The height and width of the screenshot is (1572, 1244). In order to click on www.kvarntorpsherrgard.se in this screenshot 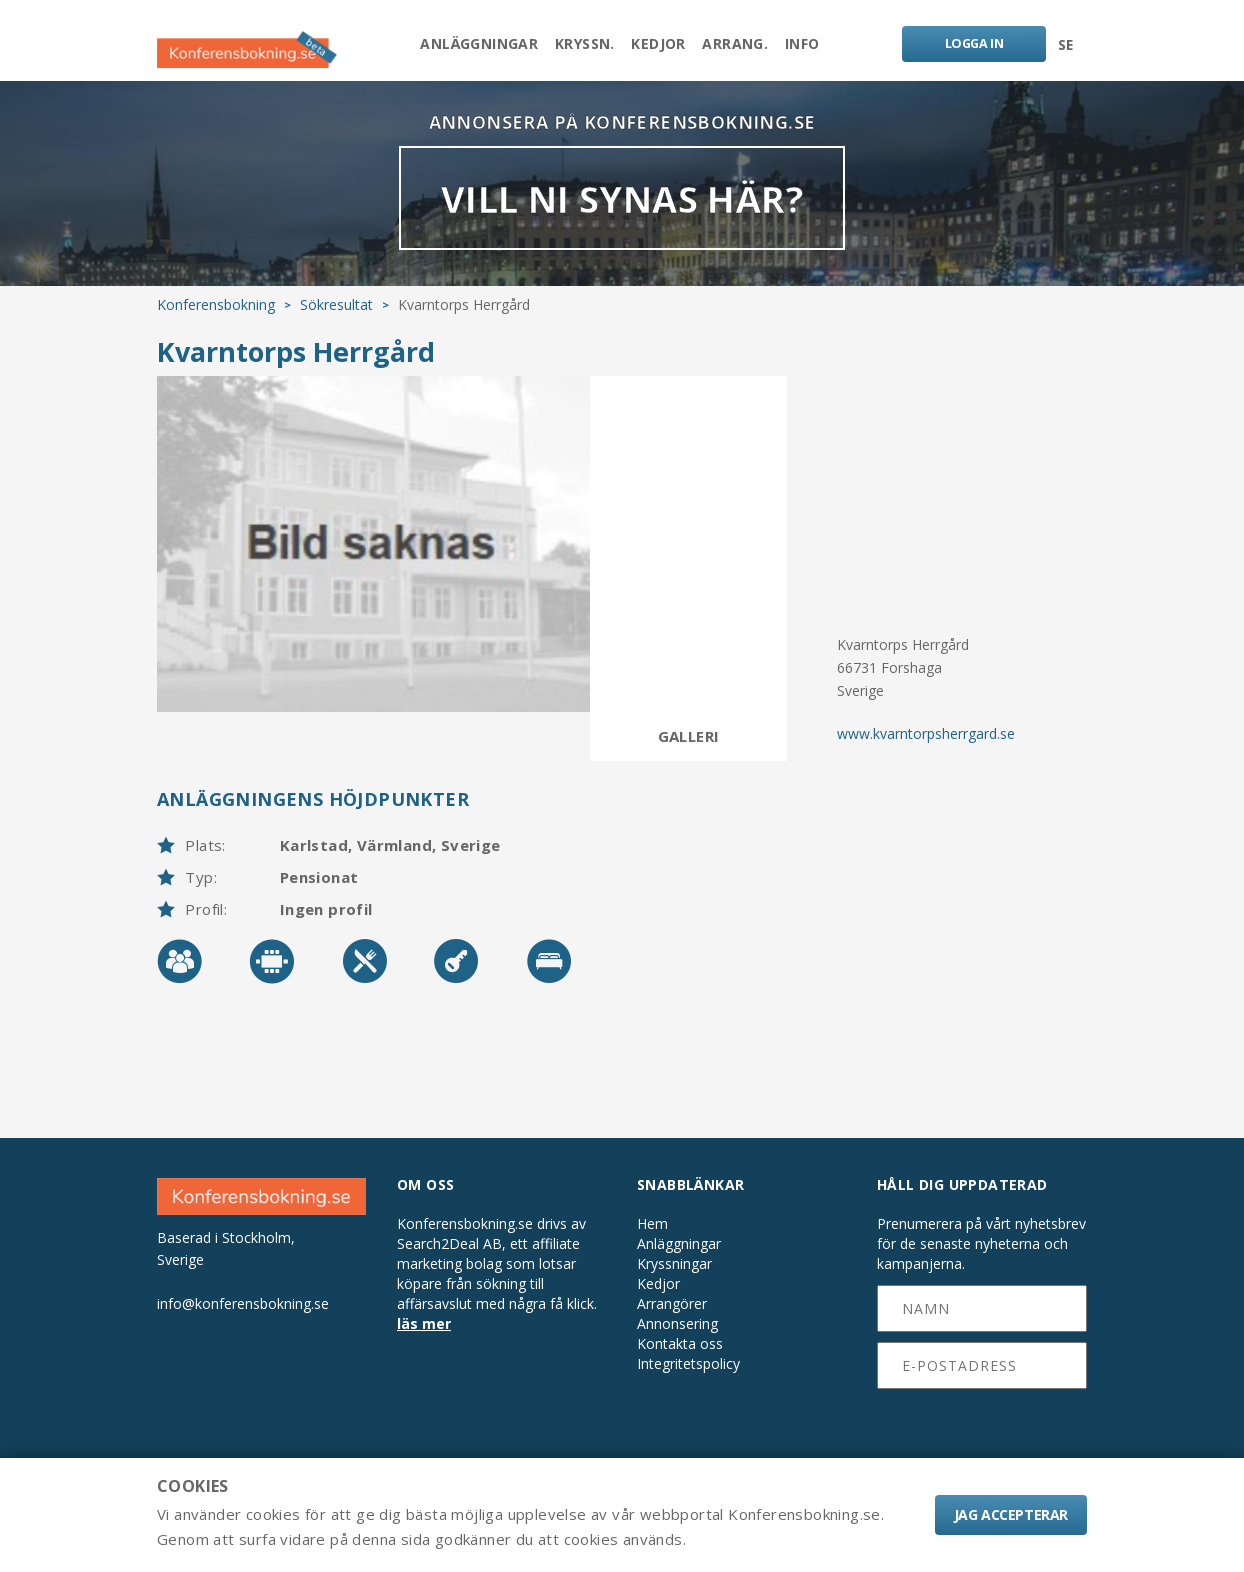, I will do `click(926, 750)`.